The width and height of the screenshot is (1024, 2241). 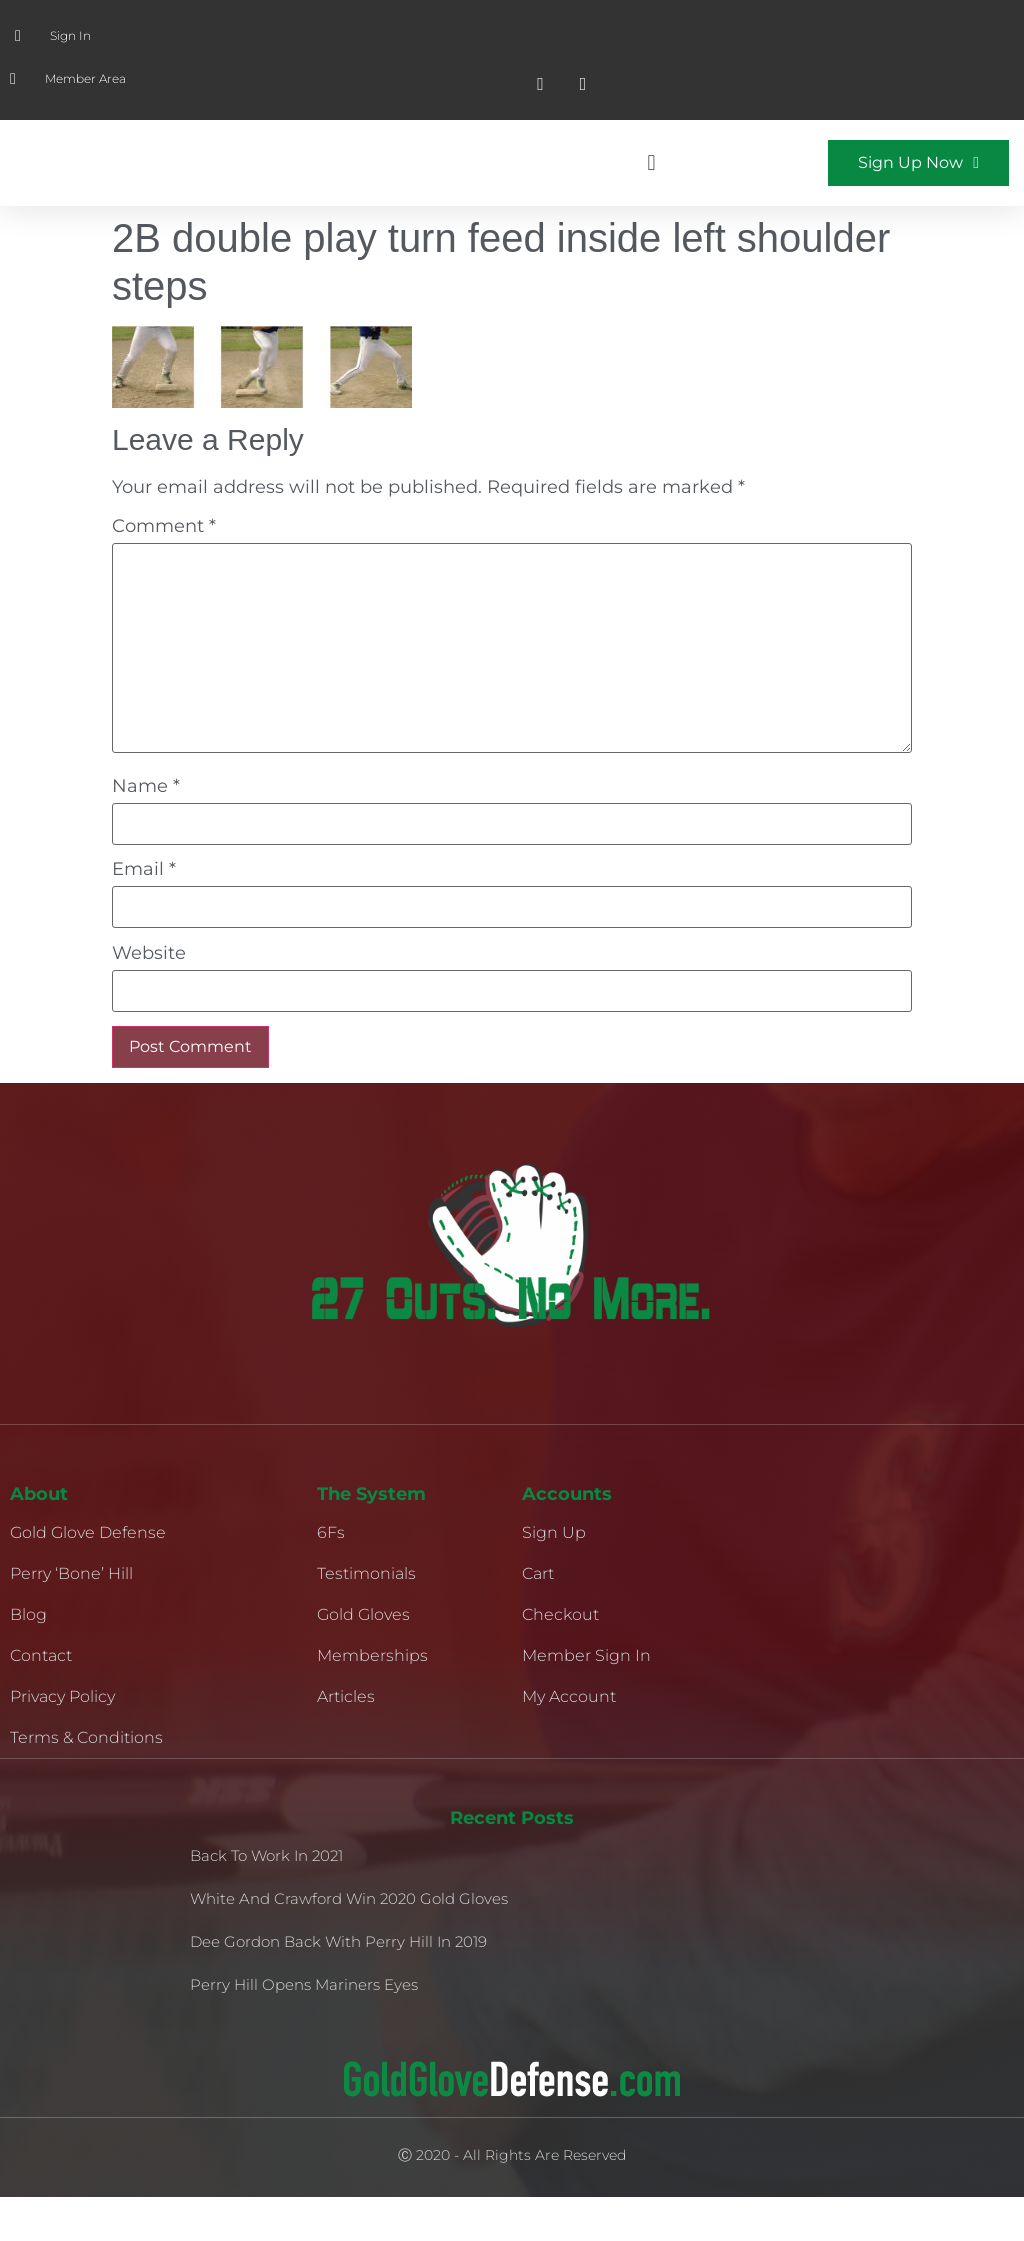 I want to click on Contact, so click(x=41, y=1699).